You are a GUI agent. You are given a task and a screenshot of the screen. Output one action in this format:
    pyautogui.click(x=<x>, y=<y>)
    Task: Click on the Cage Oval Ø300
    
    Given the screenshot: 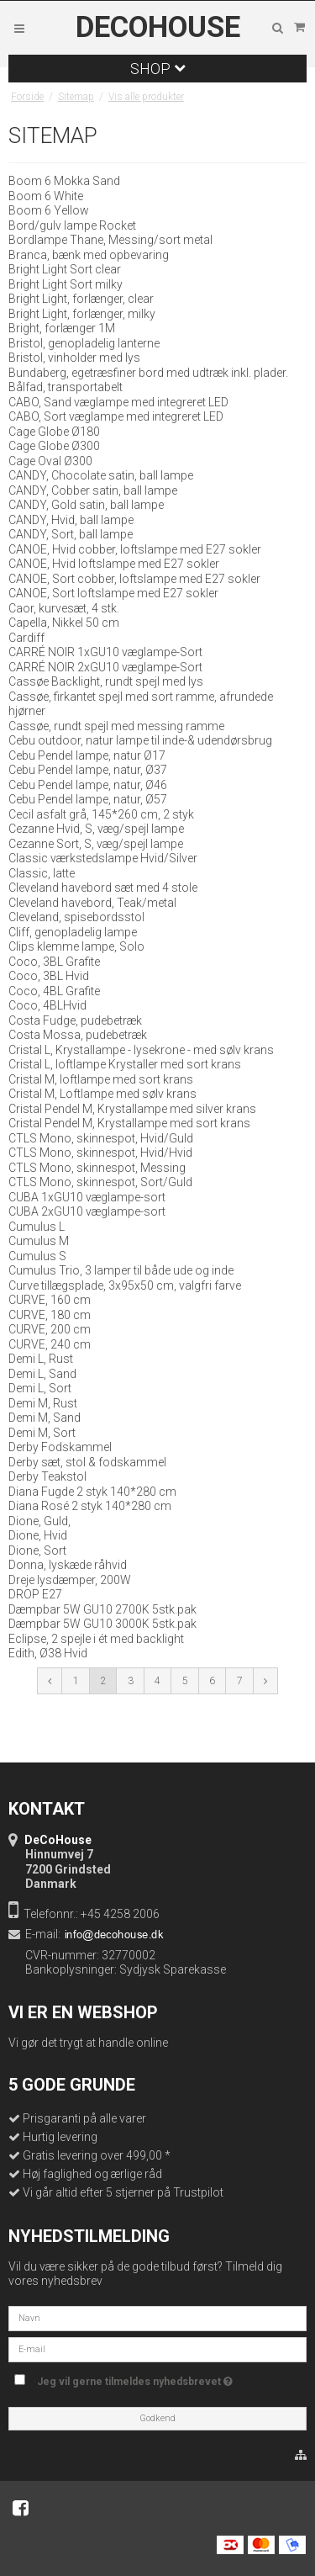 What is the action you would take?
    pyautogui.click(x=50, y=461)
    